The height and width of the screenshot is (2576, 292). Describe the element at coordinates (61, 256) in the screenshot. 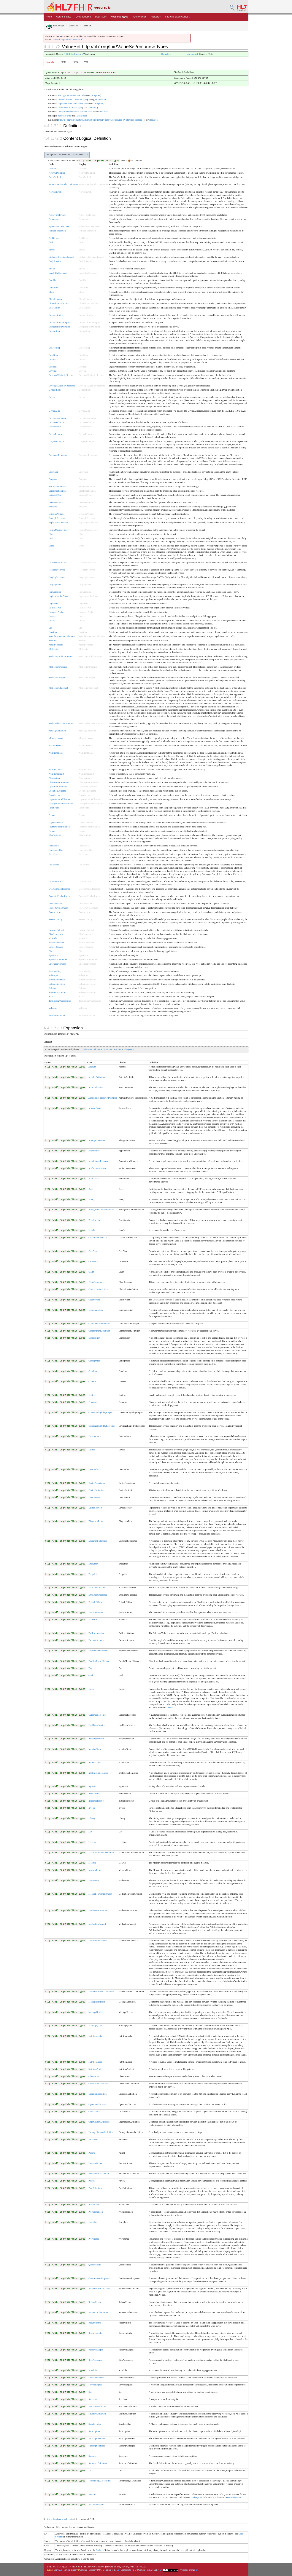

I see `BiologicallyDerivedProduct` at that location.